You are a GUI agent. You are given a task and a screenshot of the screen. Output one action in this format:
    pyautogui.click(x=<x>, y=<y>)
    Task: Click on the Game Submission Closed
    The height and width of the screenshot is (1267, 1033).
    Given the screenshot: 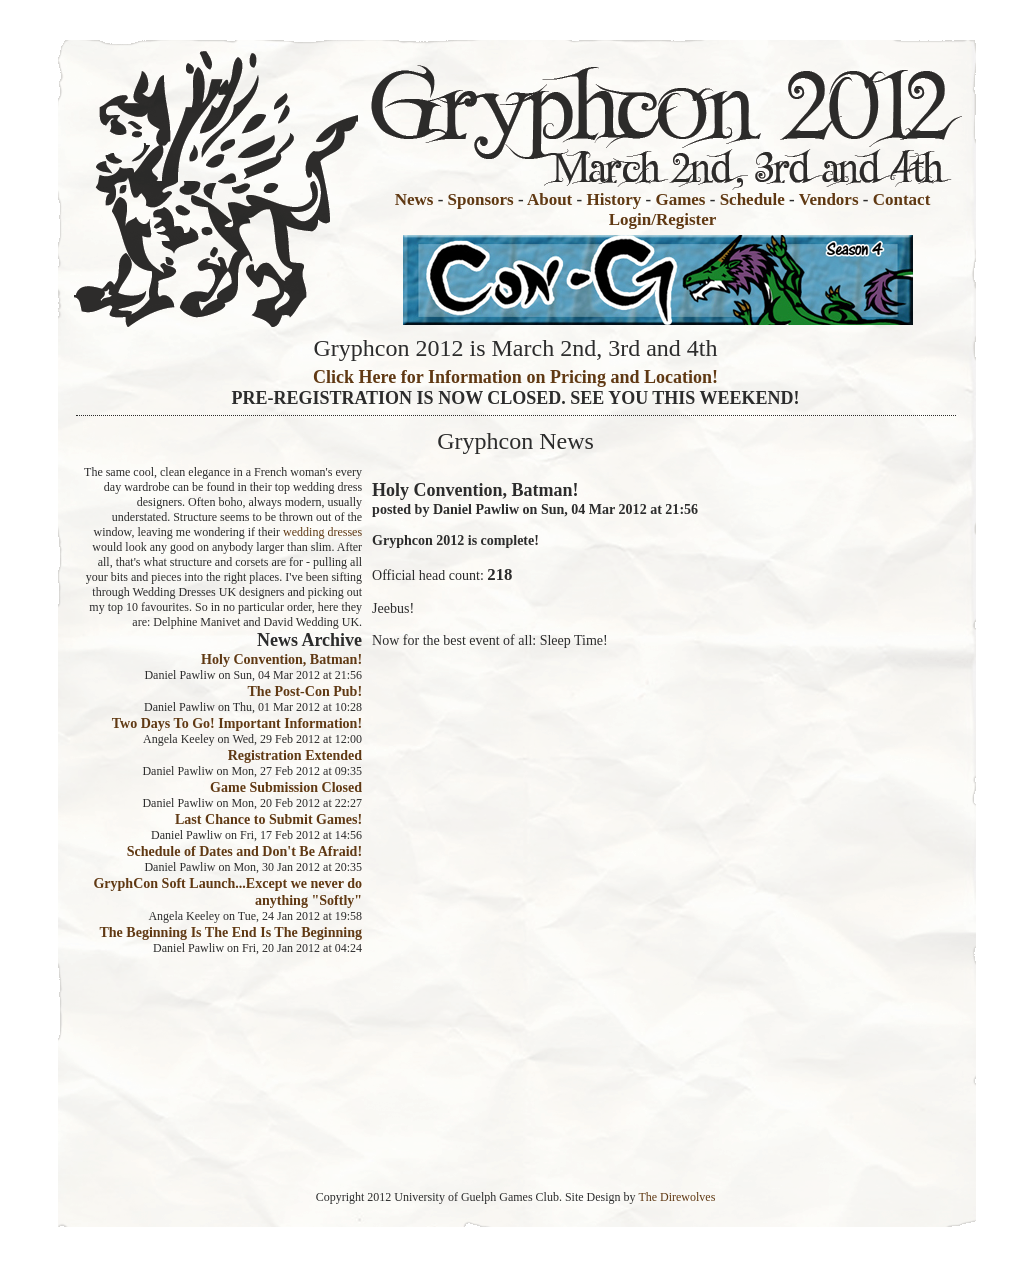 What is the action you would take?
    pyautogui.click(x=286, y=787)
    